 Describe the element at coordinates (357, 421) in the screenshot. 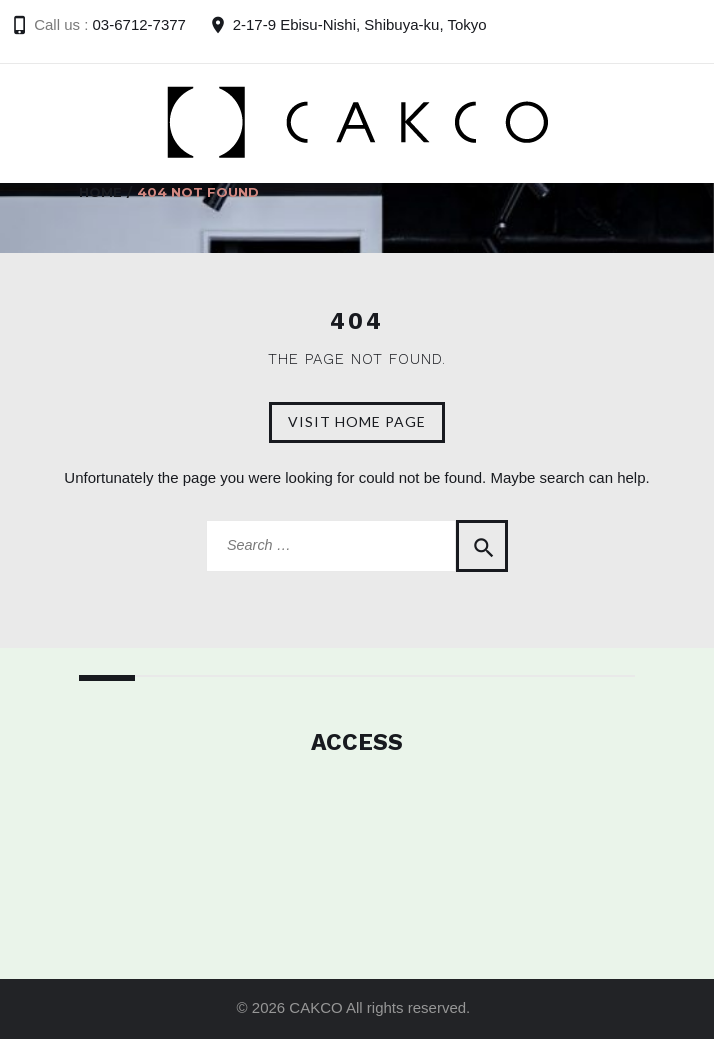

I see `Visit home page` at that location.